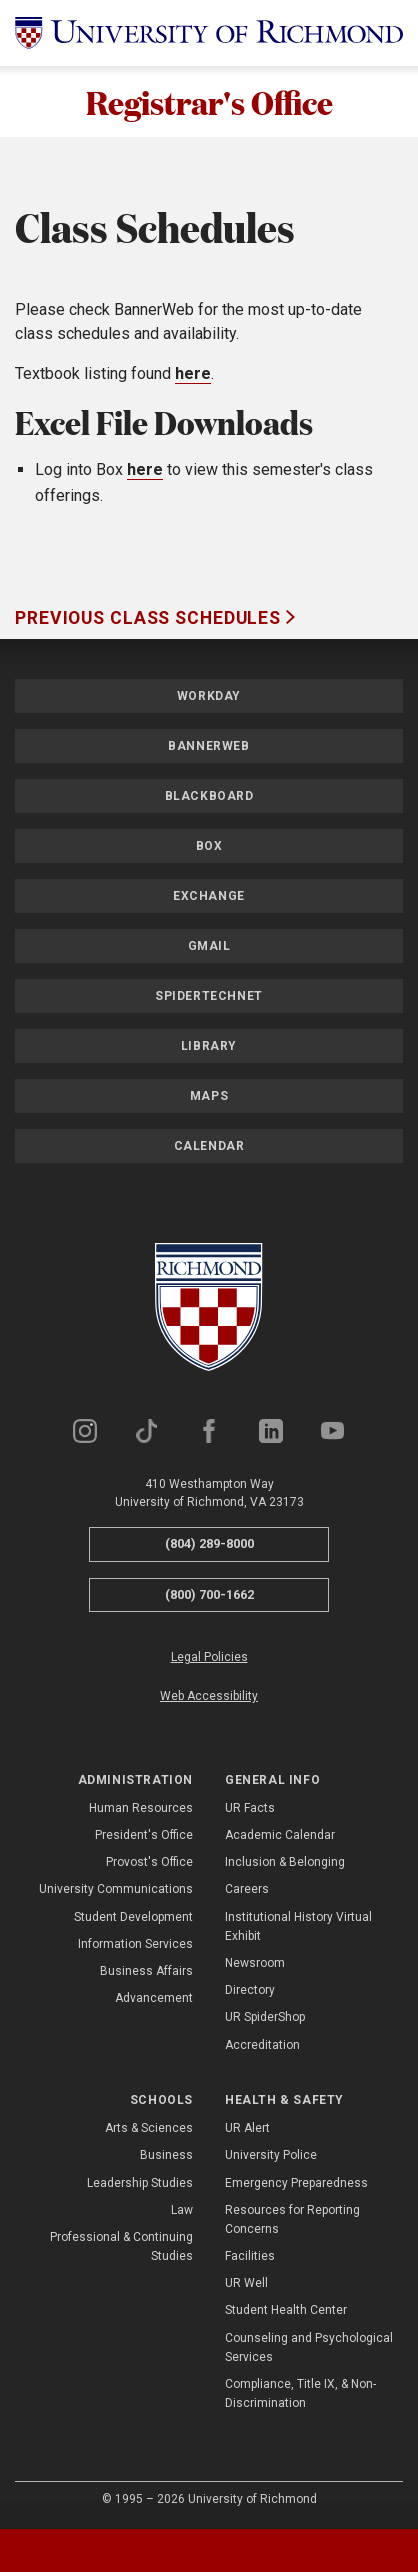  What do you see at coordinates (209, 996) in the screenshot?
I see `SpiderTechNet` at bounding box center [209, 996].